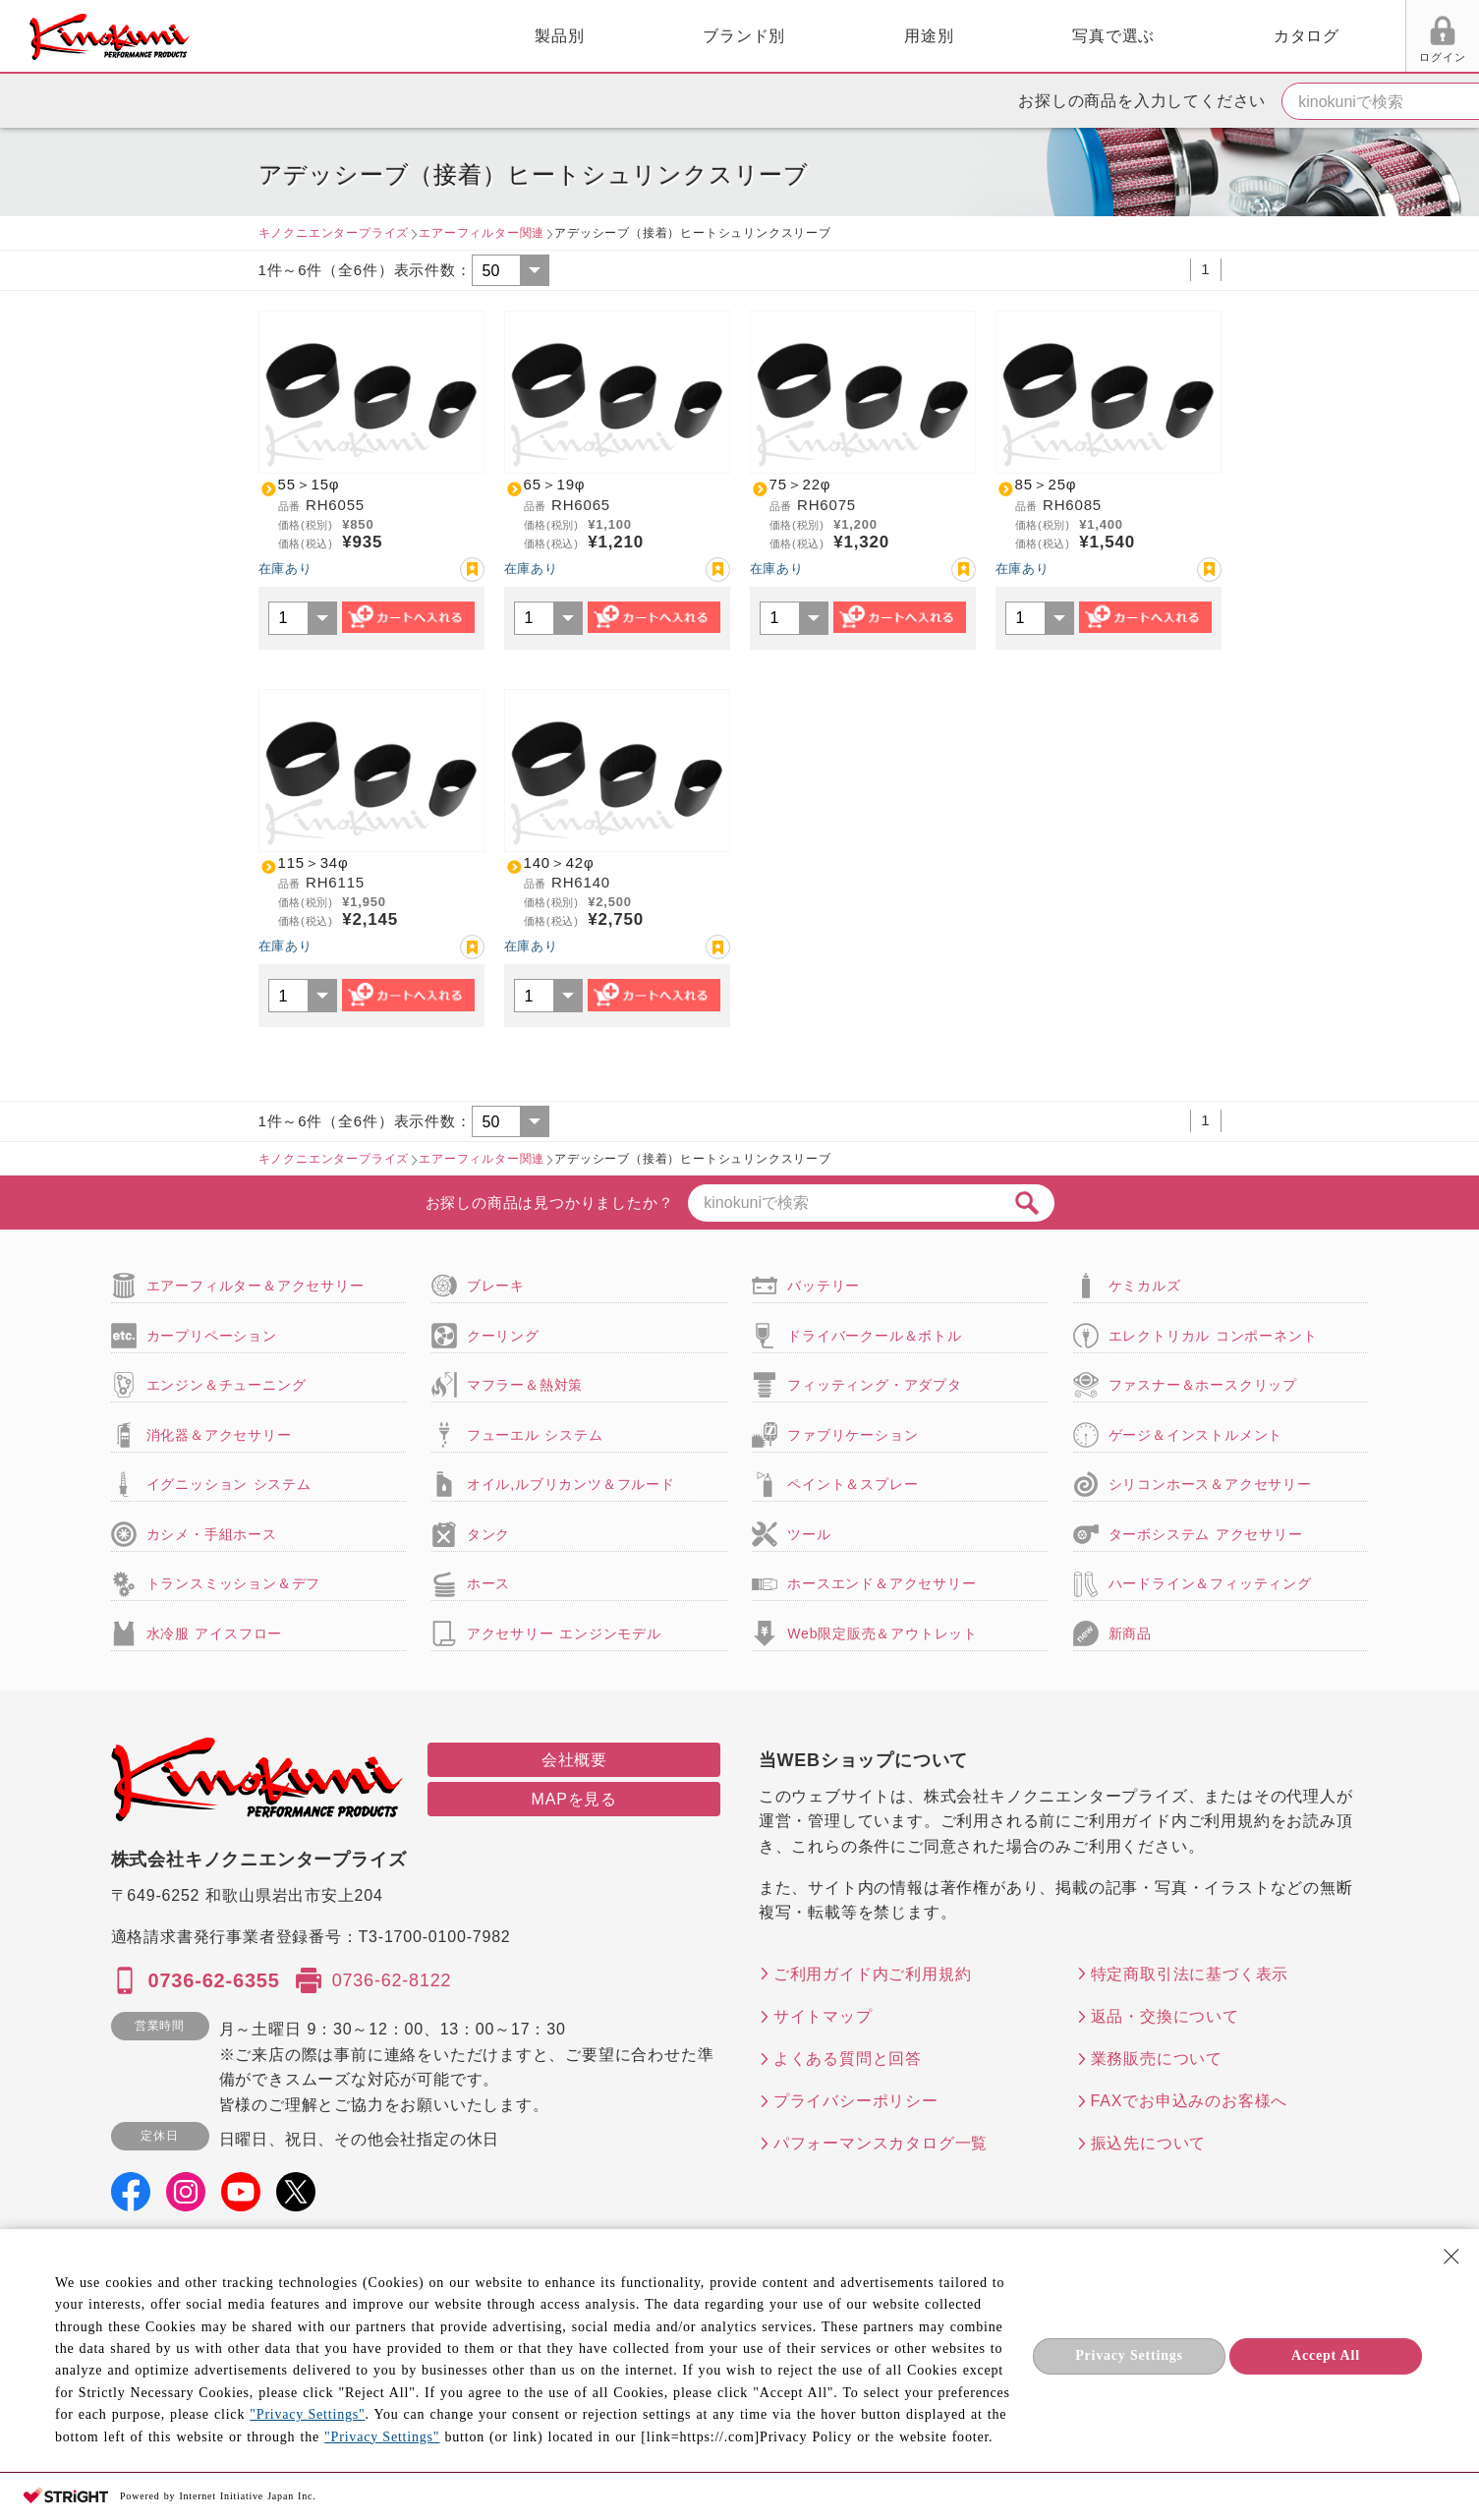 The image size is (1479, 2520). I want to click on 写真で選ぶ, so click(899, 36).